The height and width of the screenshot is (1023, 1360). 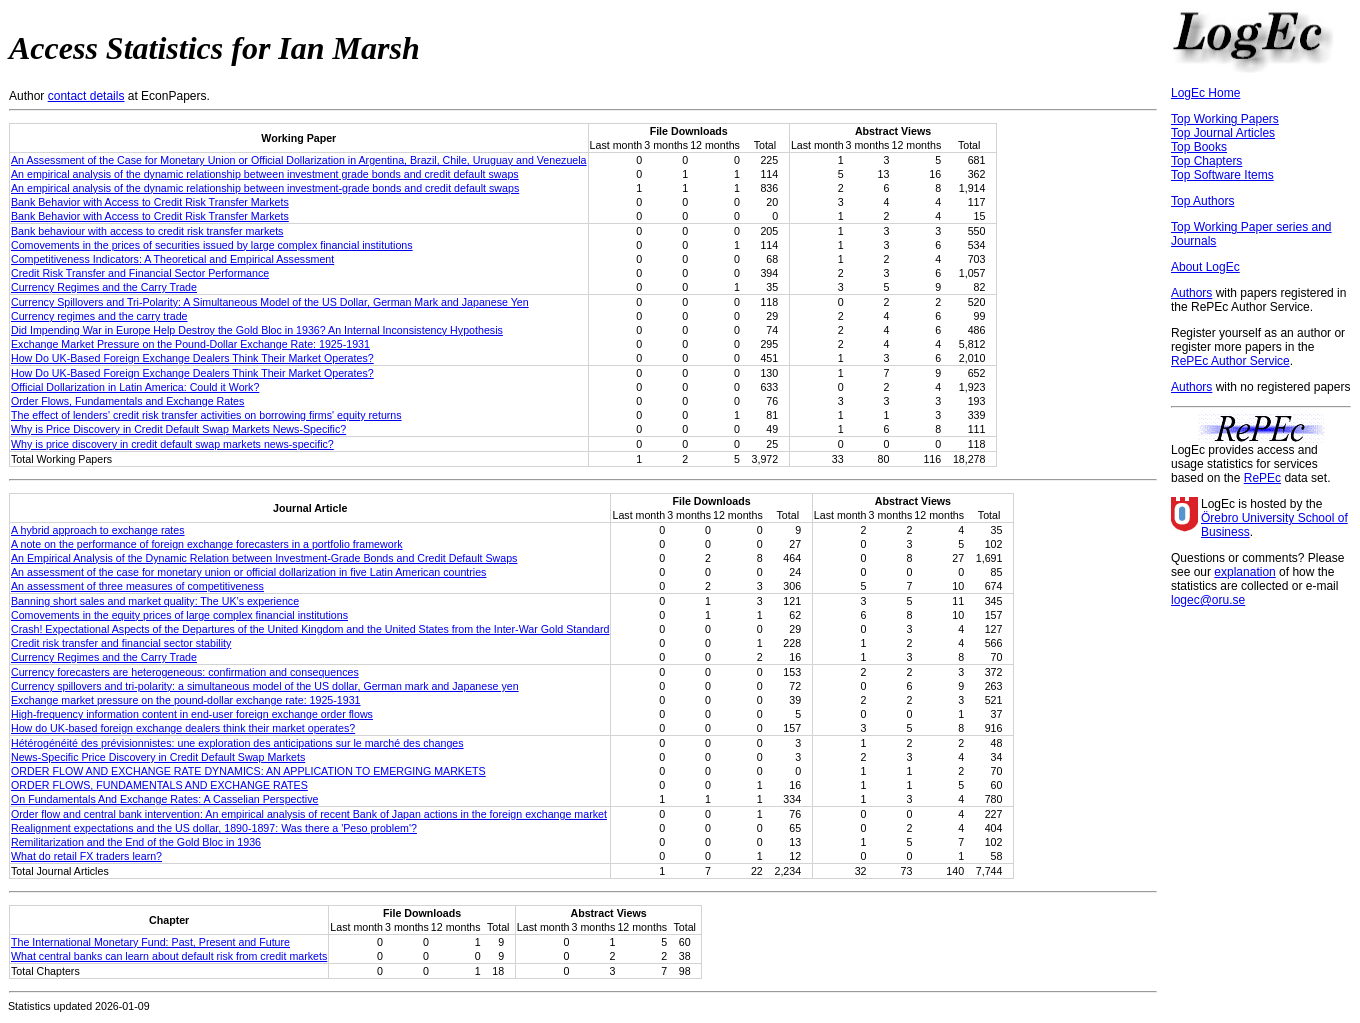 I want to click on Exchange Market Pressure on the Pound-Dollar Exchange Rate: 1925-1931, so click(x=190, y=344).